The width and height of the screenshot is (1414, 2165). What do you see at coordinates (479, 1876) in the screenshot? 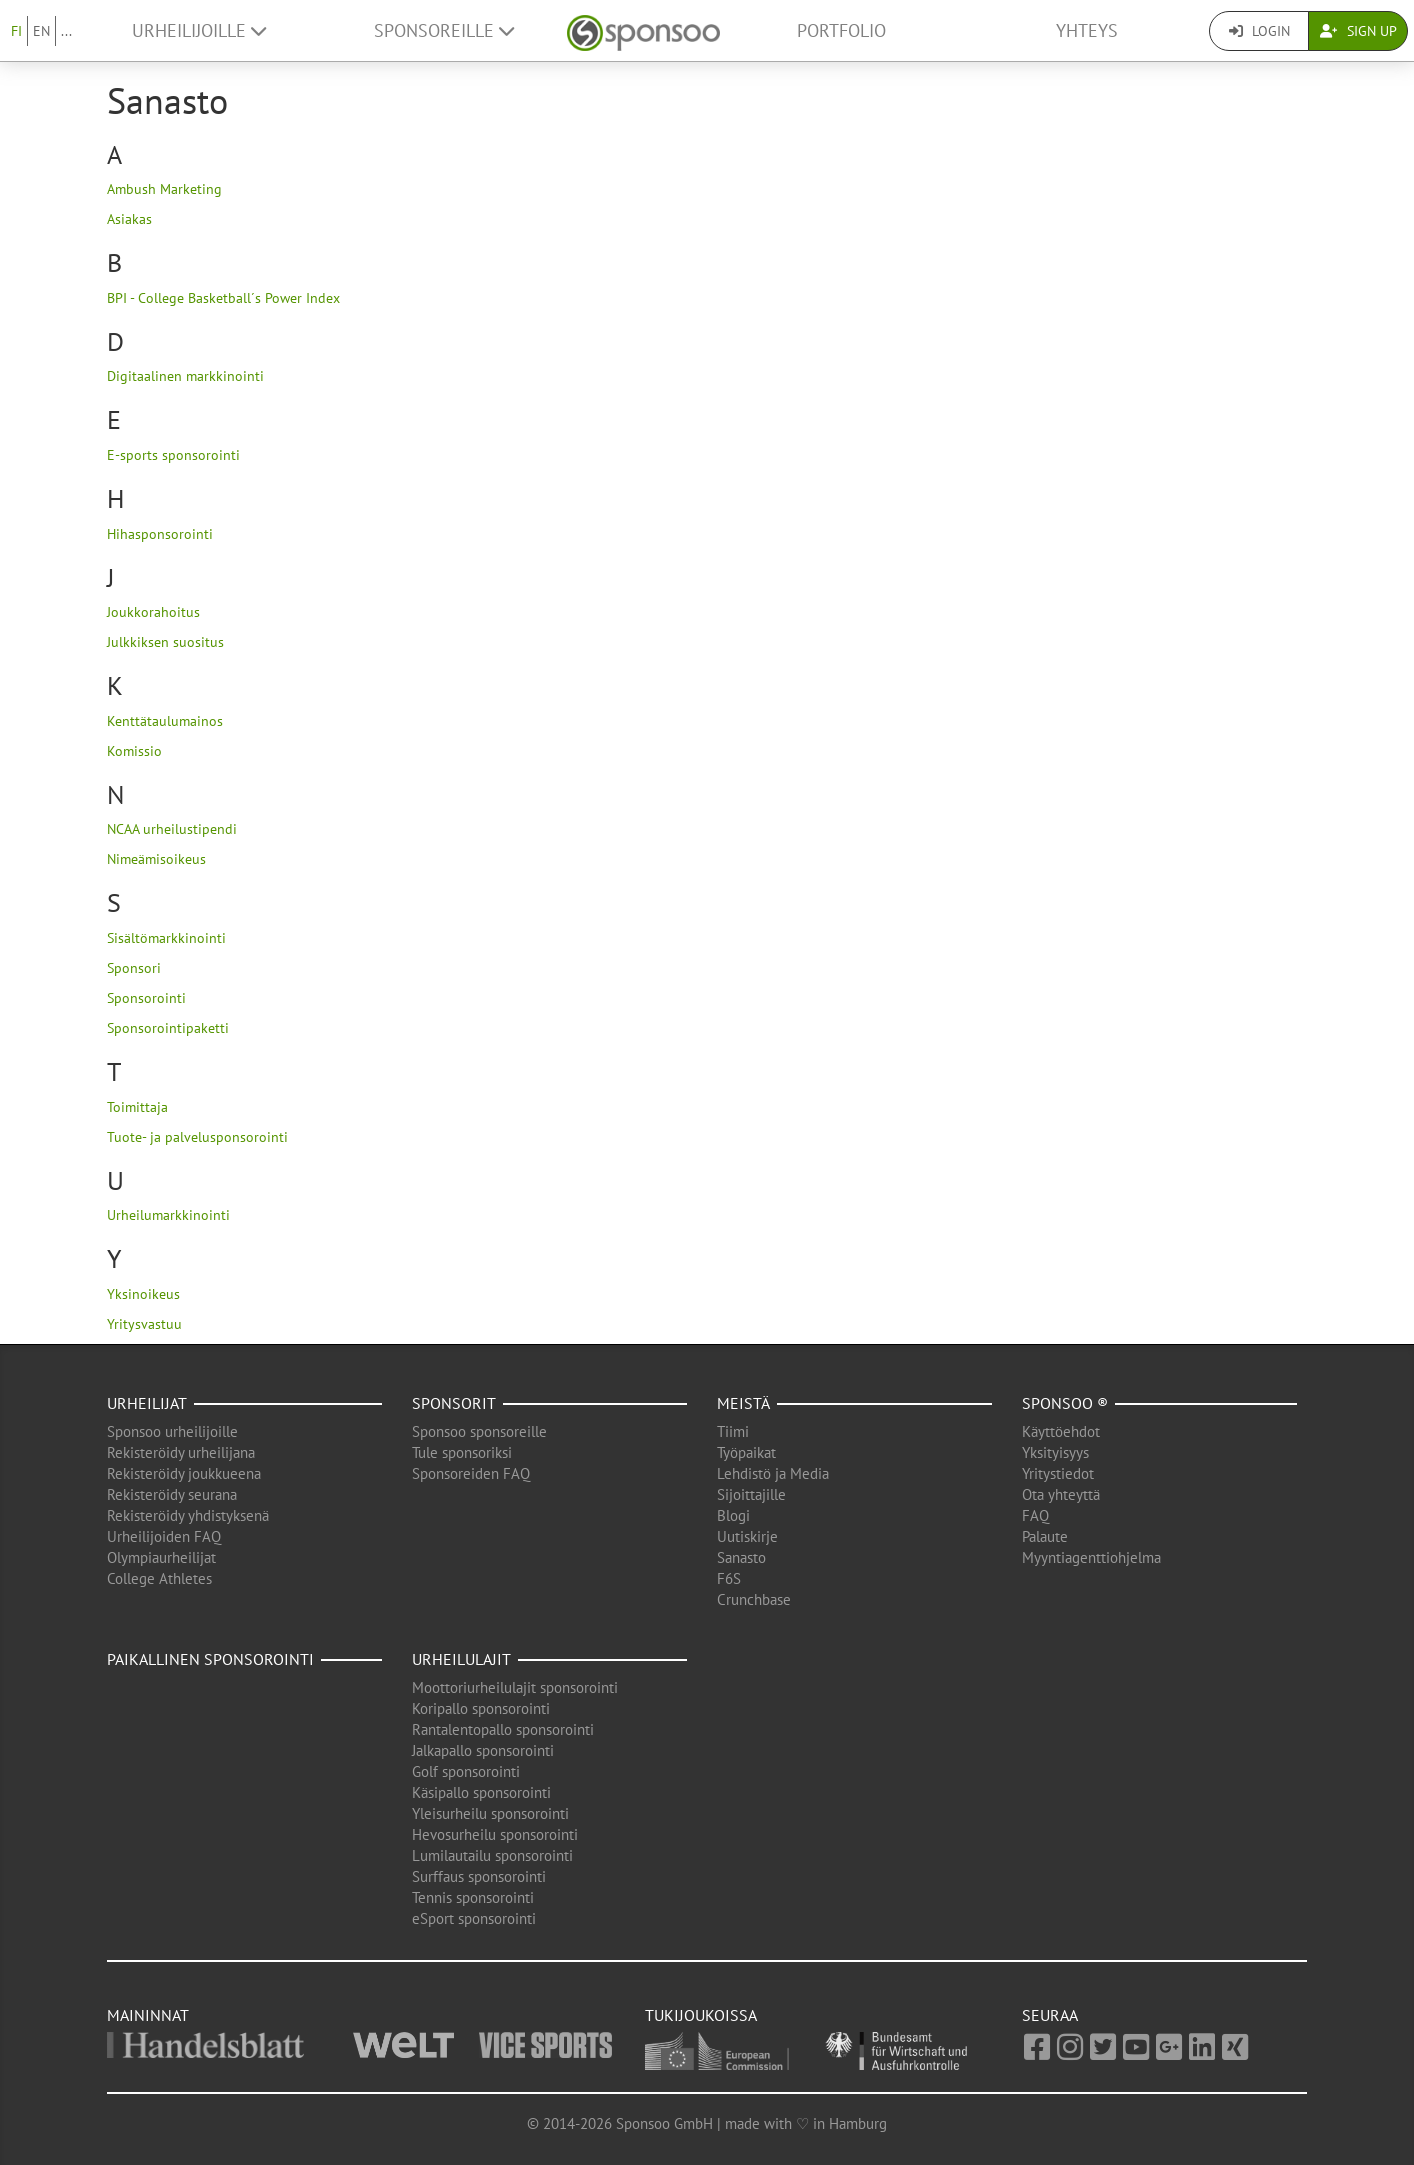
I see `Surffaus sponsorointi` at bounding box center [479, 1876].